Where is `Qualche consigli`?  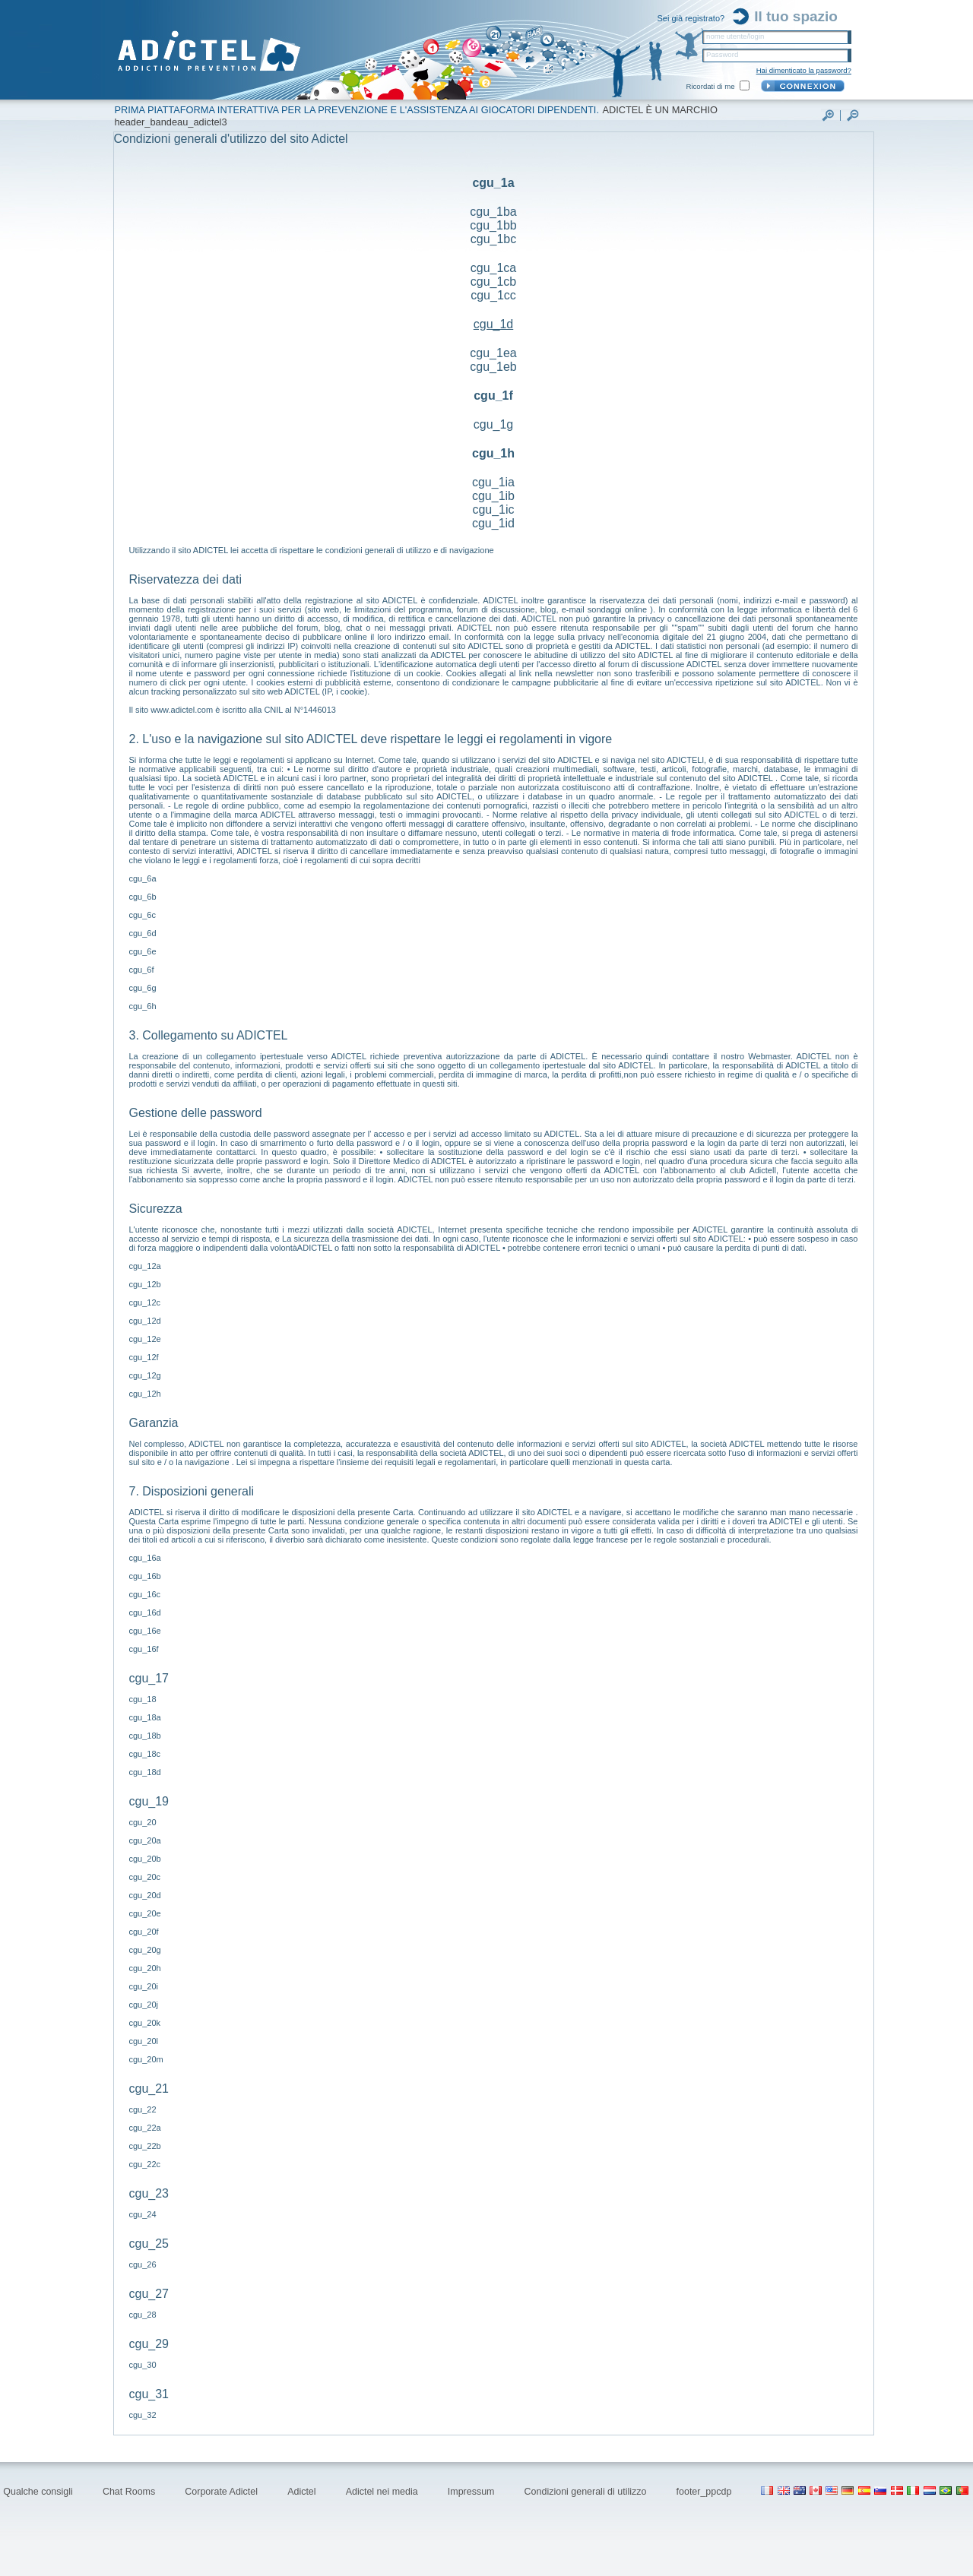 Qualche consigli is located at coordinates (39, 2491).